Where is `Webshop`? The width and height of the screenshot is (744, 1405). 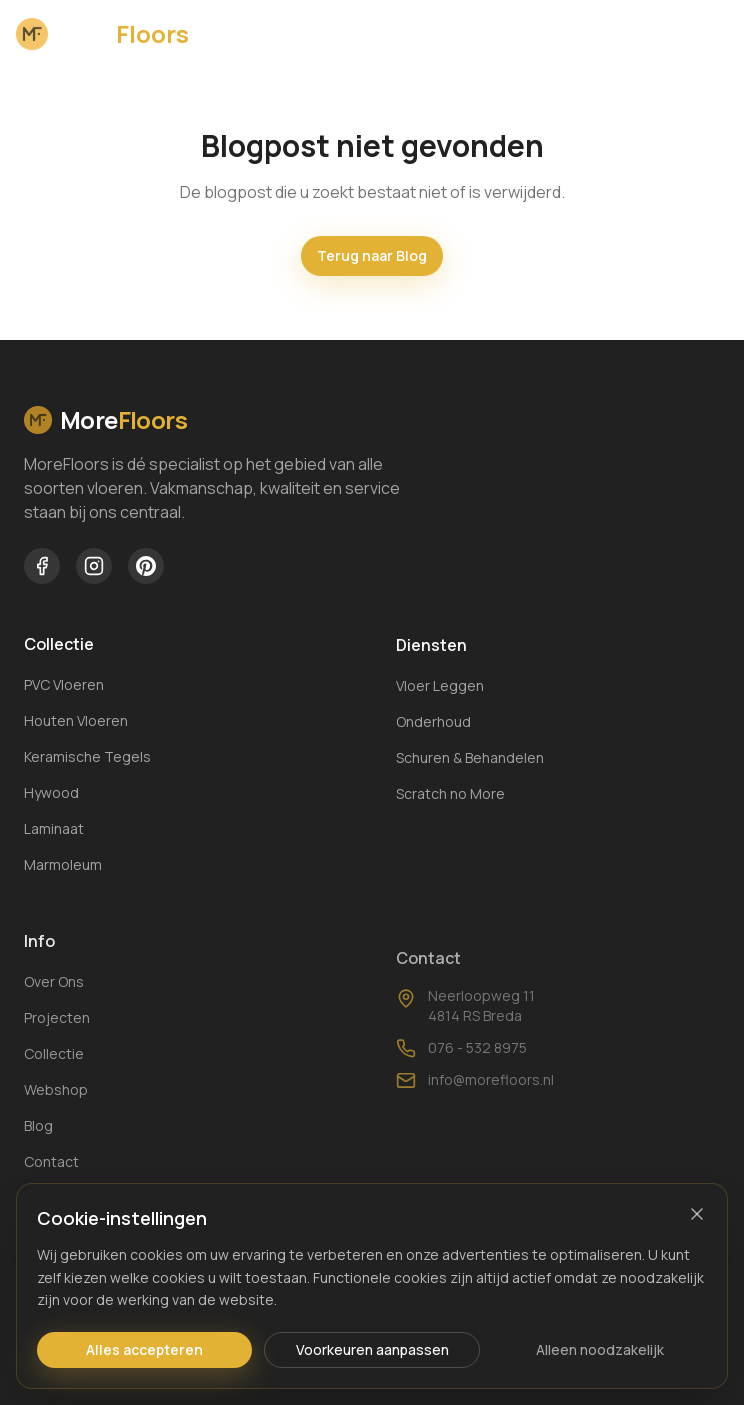 Webshop is located at coordinates (56, 1109).